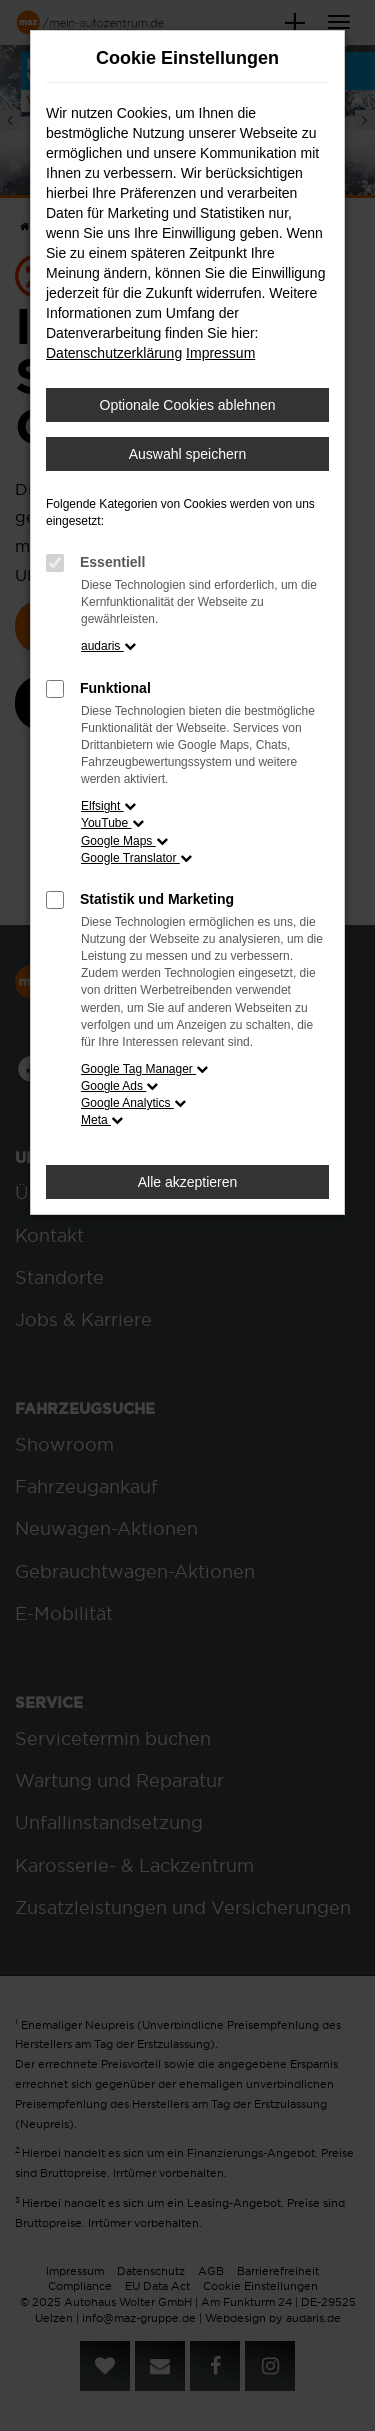  What do you see at coordinates (220, 353) in the screenshot?
I see `Impressum` at bounding box center [220, 353].